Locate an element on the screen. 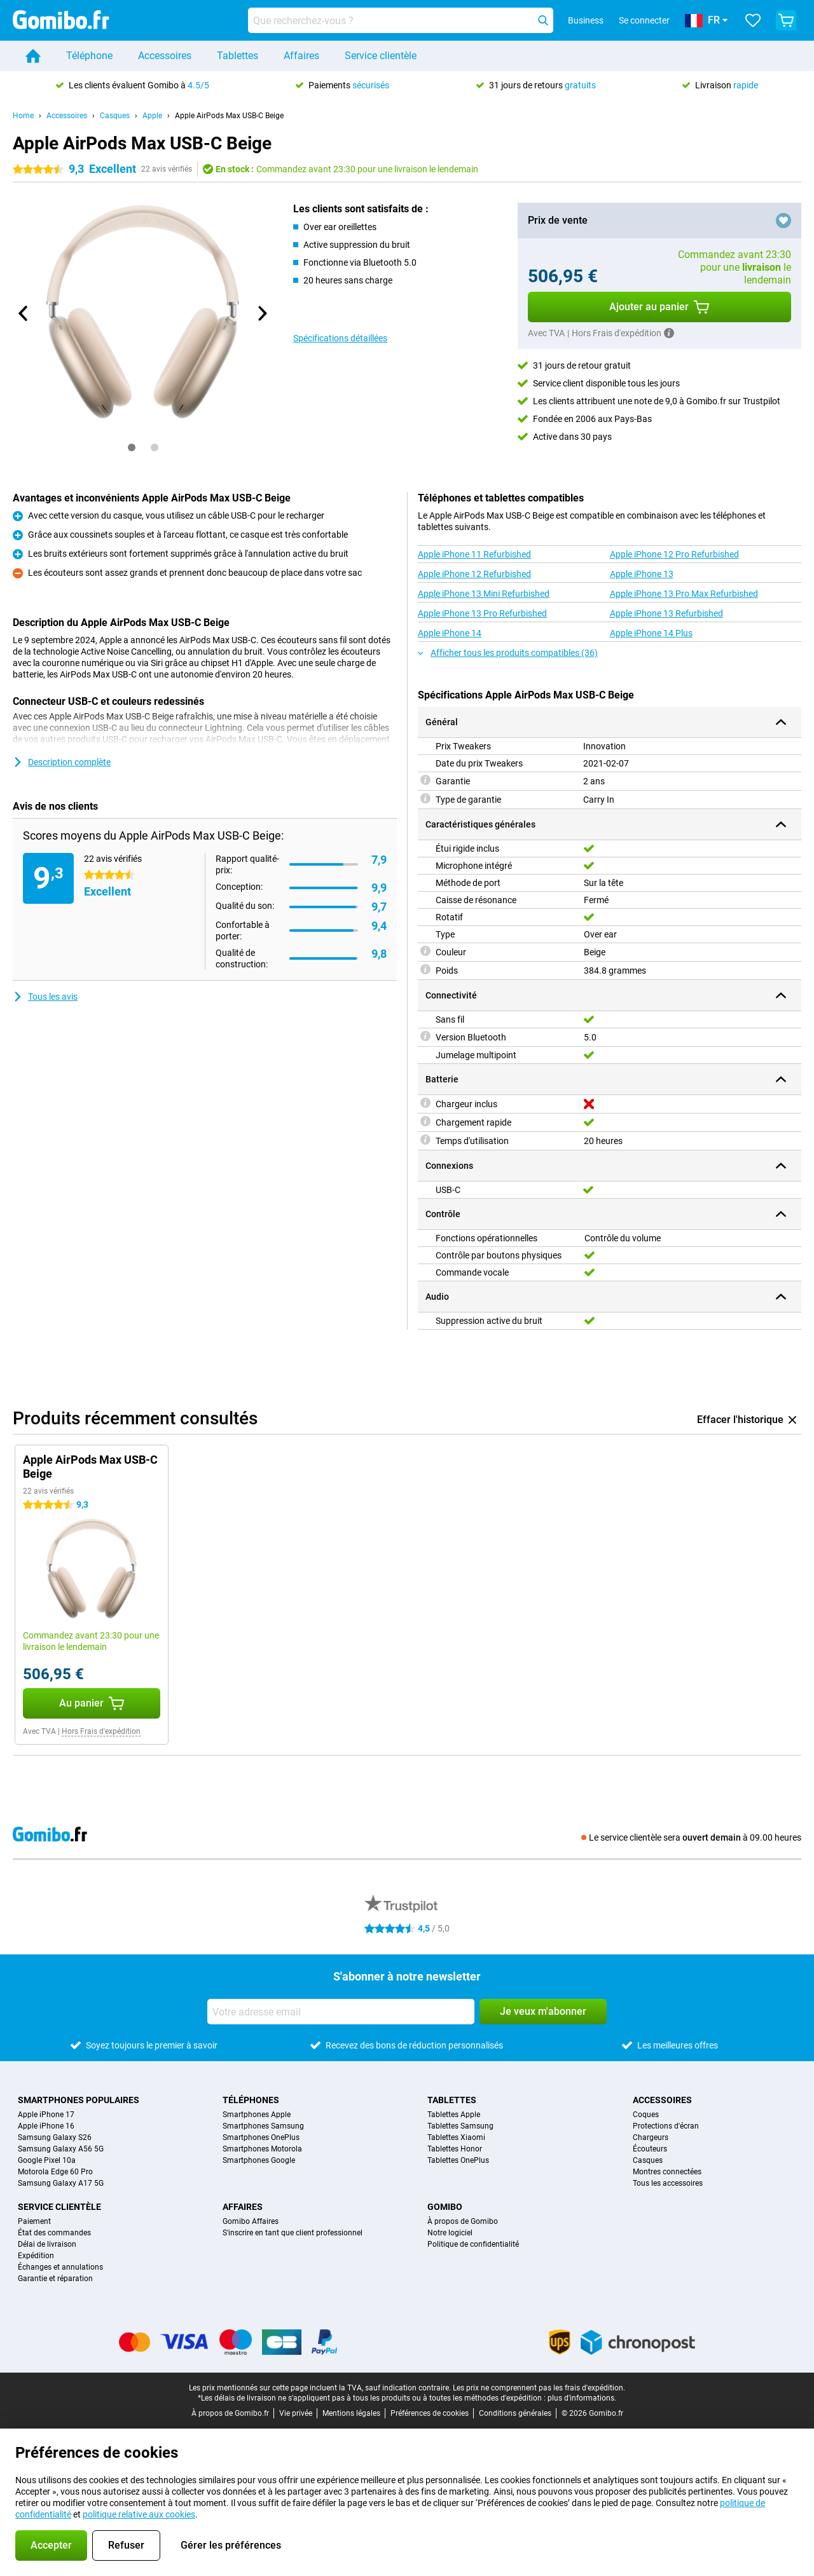 The image size is (814, 2576). Tous les avis is located at coordinates (45, 997).